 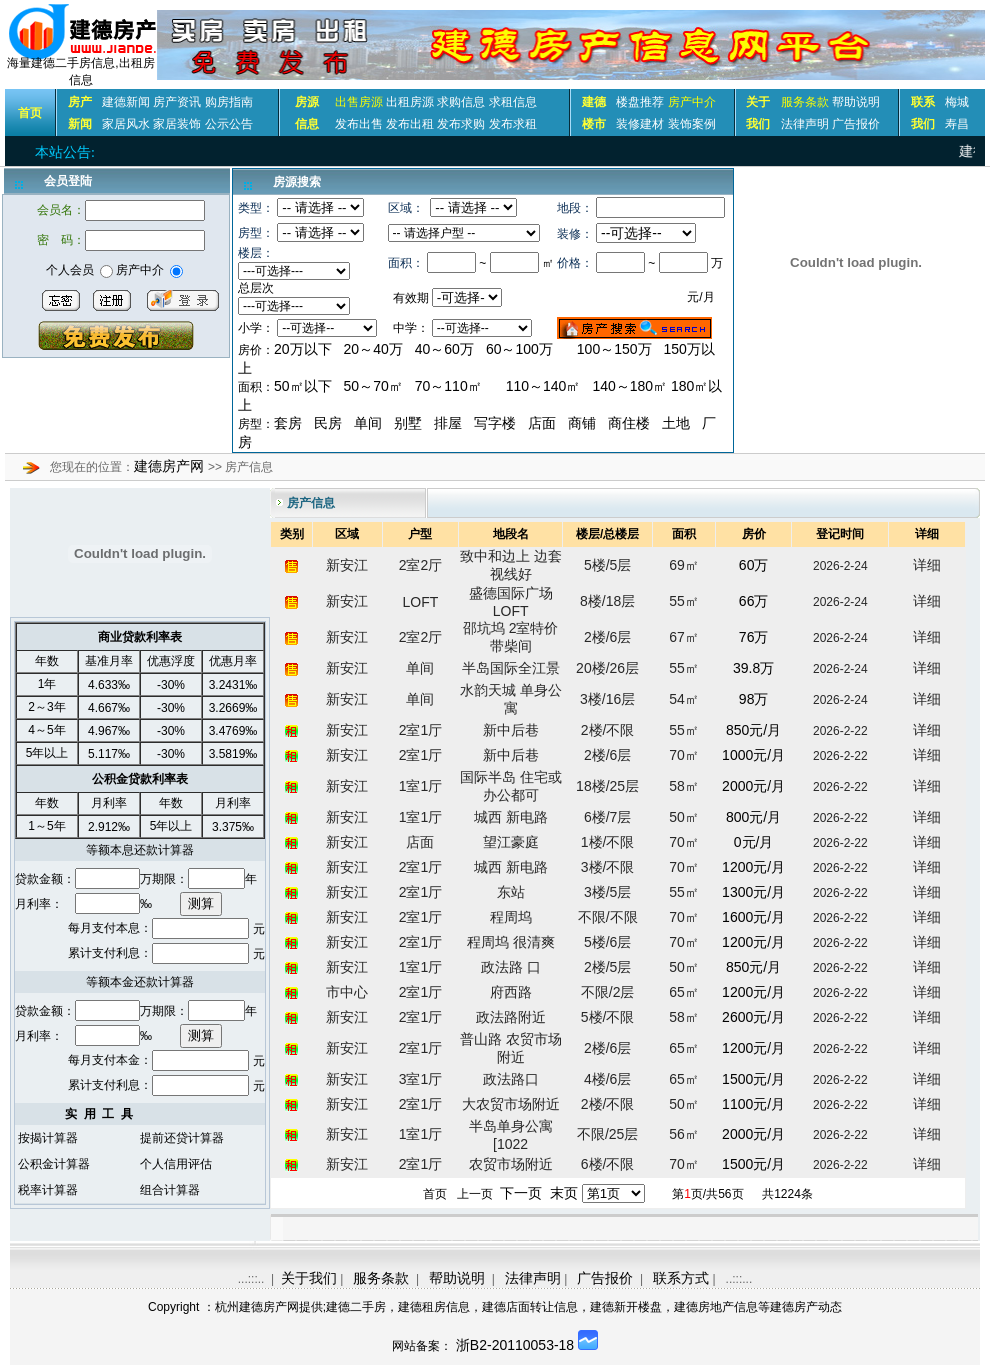 I want to click on 末页, so click(x=564, y=1193).